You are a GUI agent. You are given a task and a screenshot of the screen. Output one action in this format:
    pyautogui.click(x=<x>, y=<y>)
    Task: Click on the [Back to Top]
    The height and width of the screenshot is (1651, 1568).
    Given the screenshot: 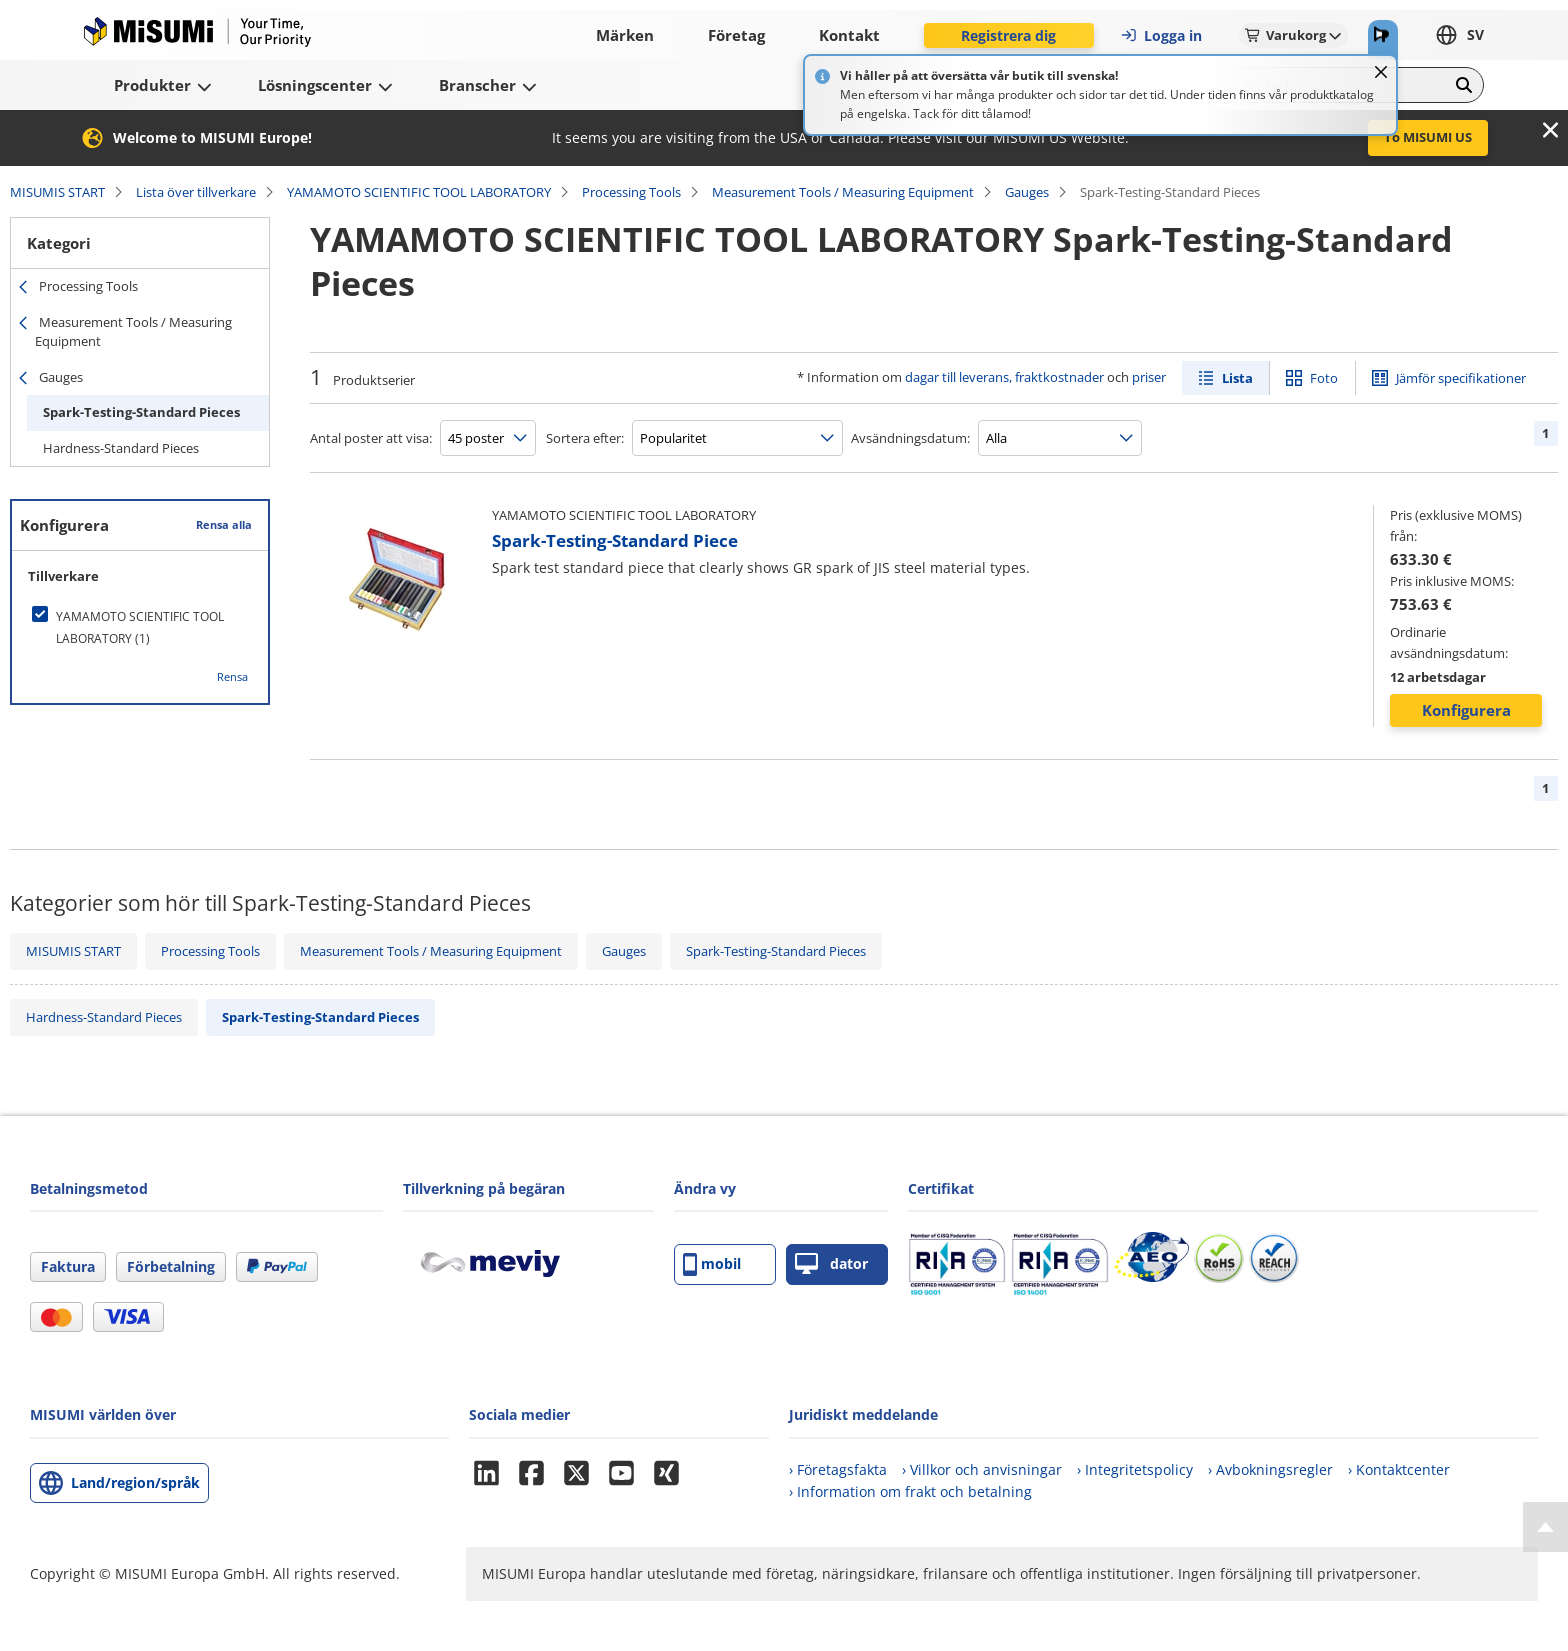 What is the action you would take?
    pyautogui.click(x=1545, y=1527)
    